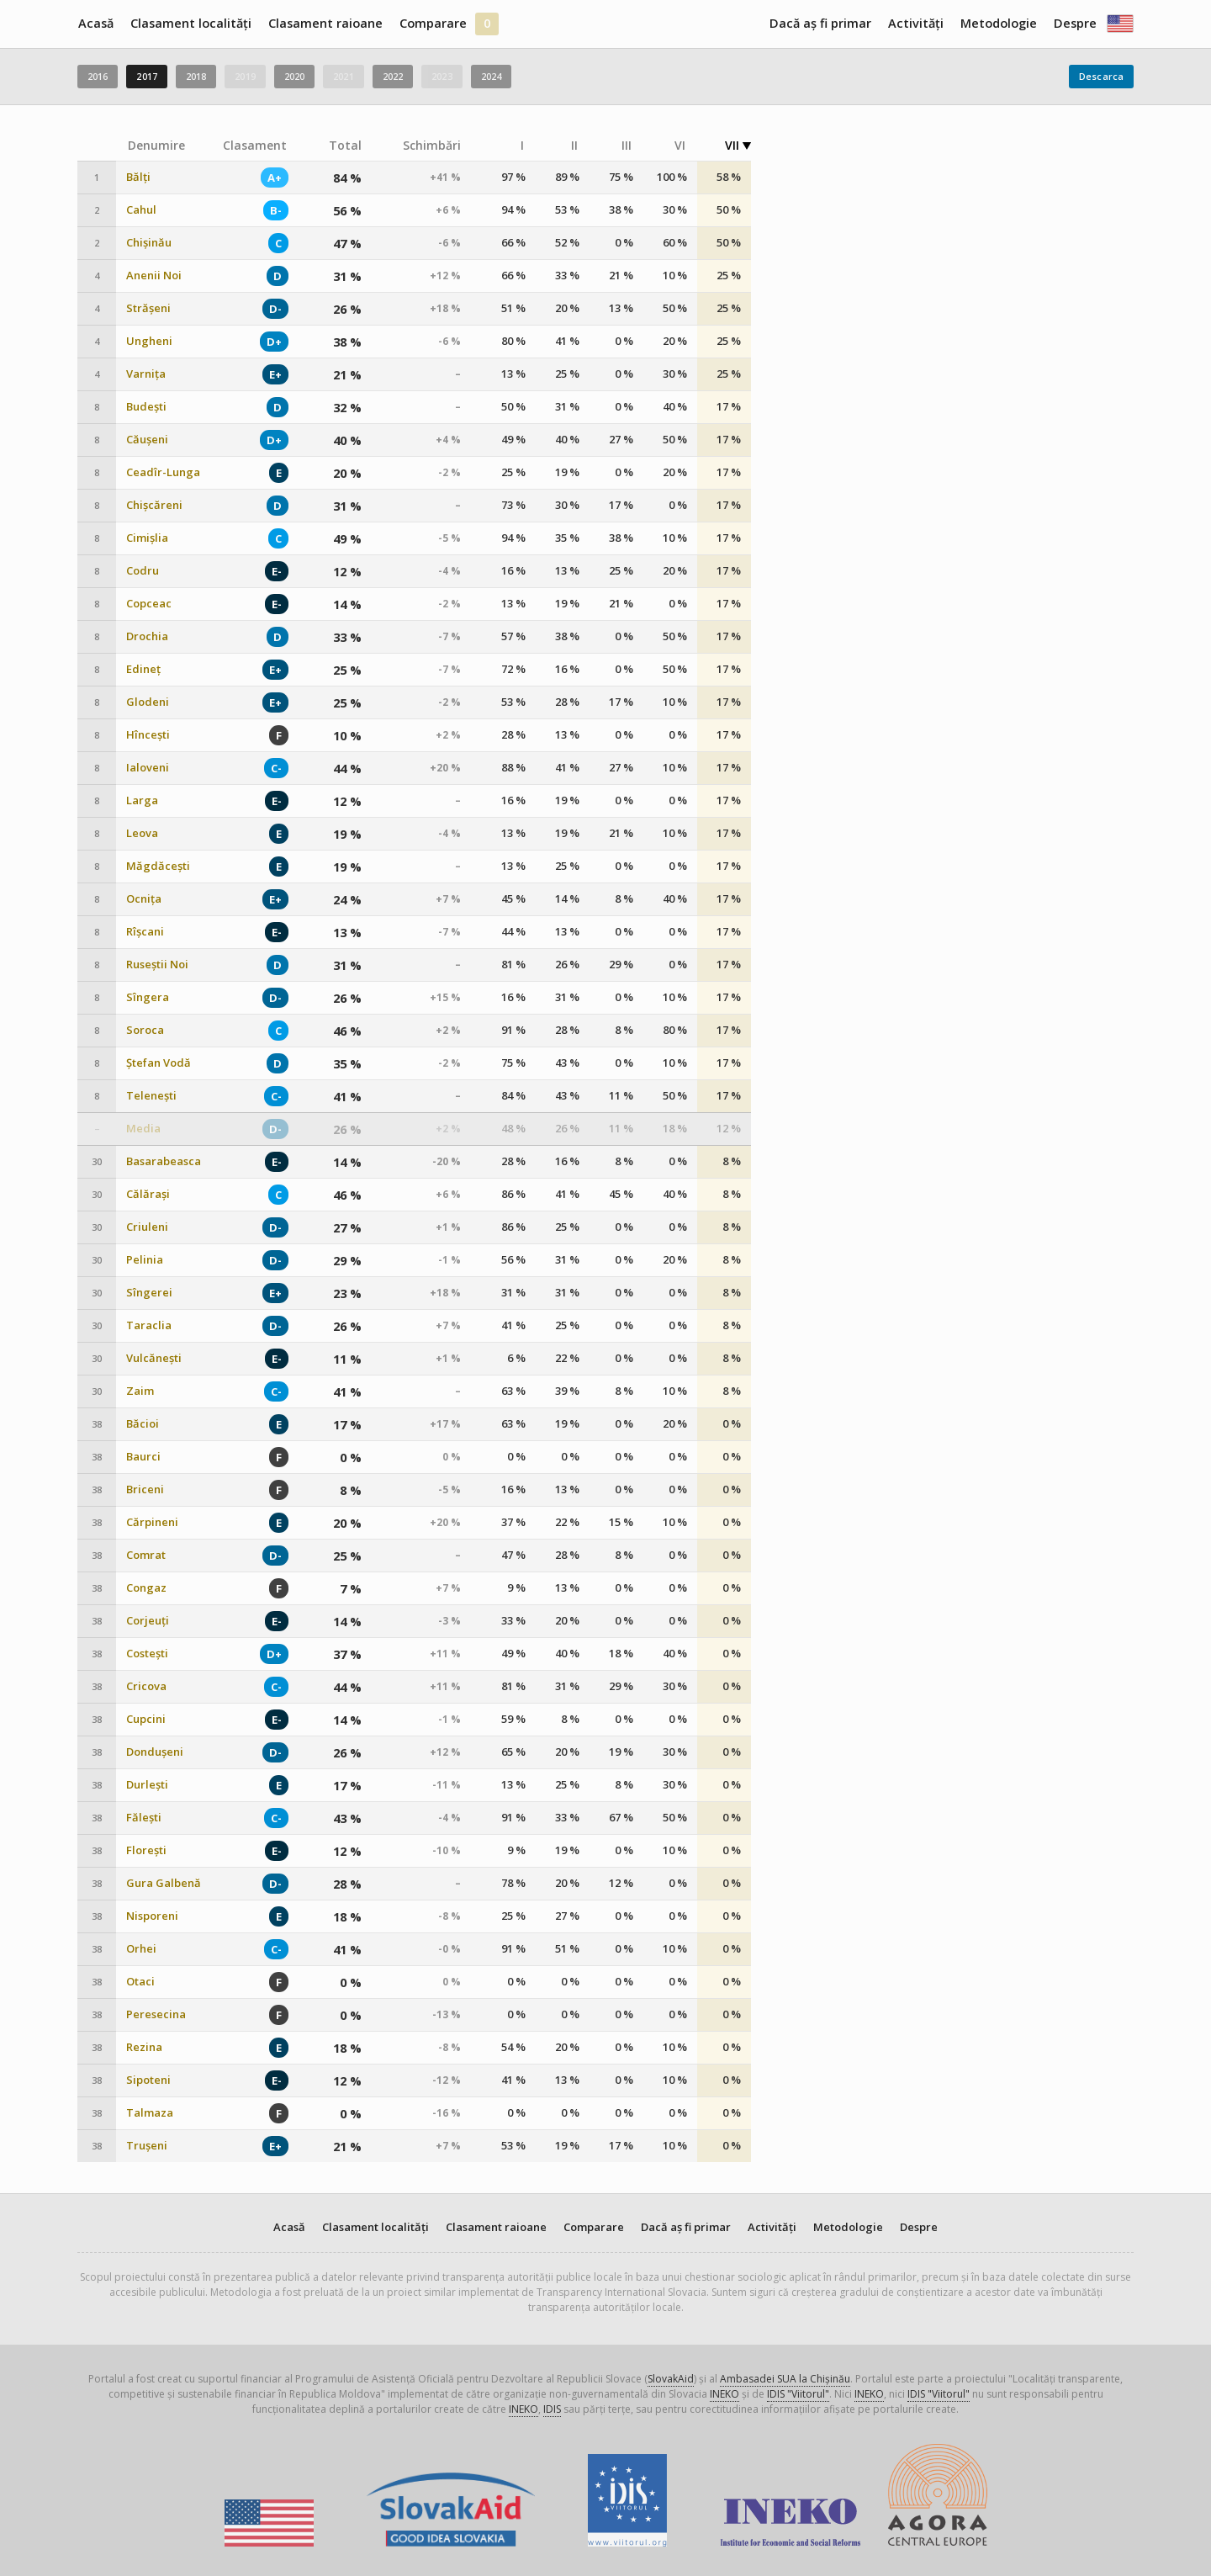 This screenshot has height=2576, width=1211. I want to click on Corjeuți, so click(147, 1621).